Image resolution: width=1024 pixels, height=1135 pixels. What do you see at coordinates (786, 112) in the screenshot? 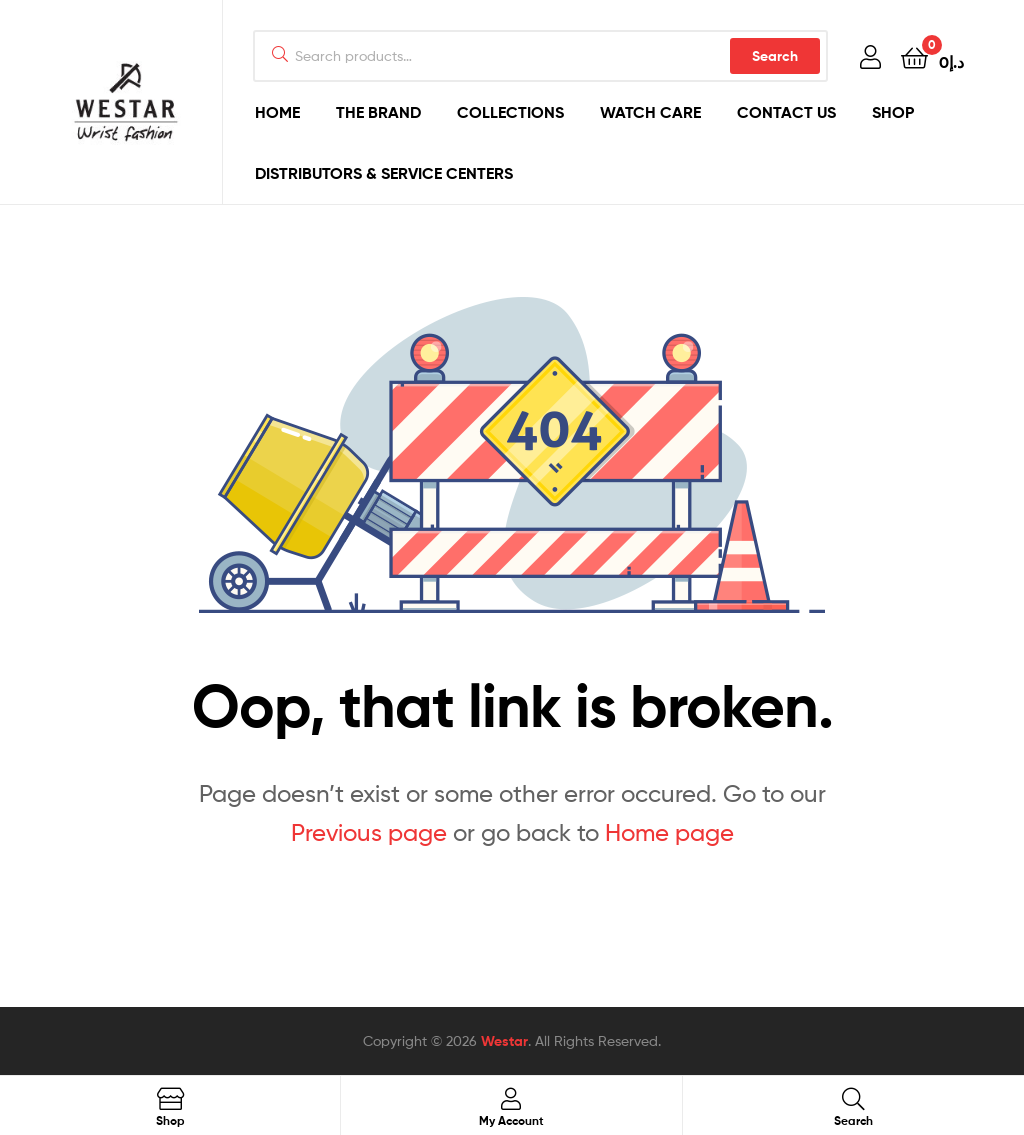
I see `CONTACT US` at bounding box center [786, 112].